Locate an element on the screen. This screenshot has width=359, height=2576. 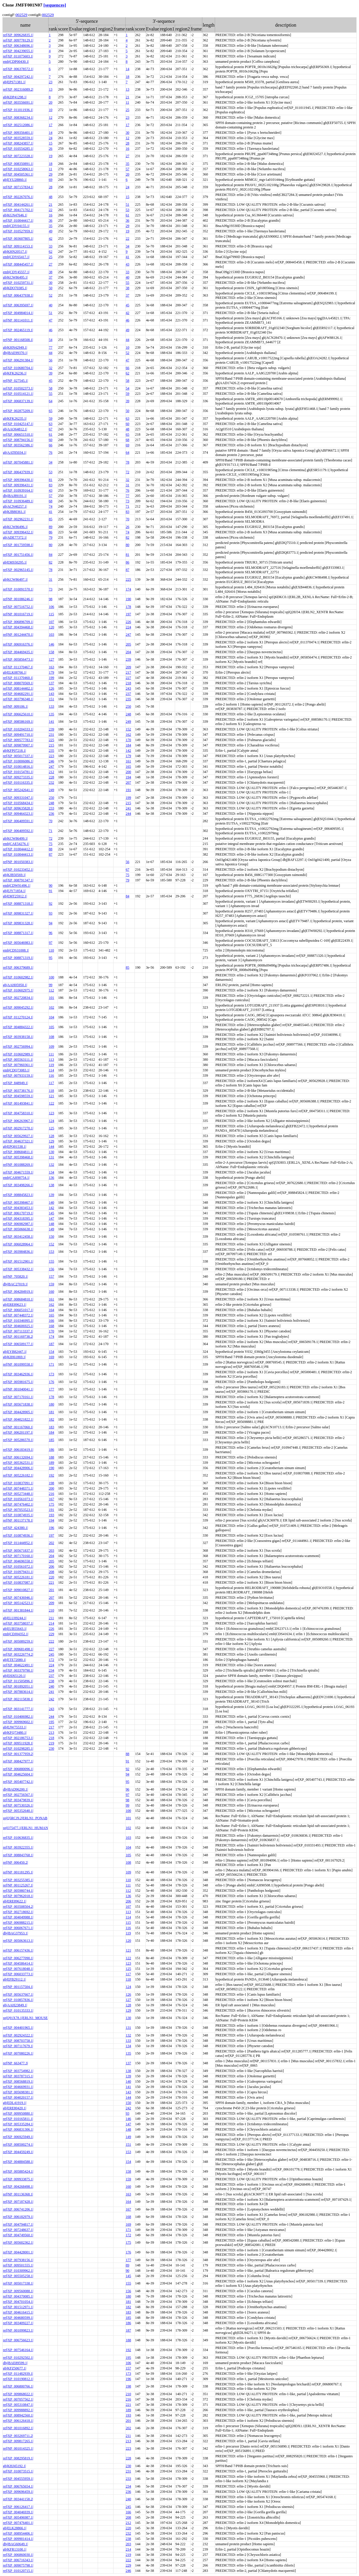
ref|XP_009114153.1| is located at coordinates (18, 246).